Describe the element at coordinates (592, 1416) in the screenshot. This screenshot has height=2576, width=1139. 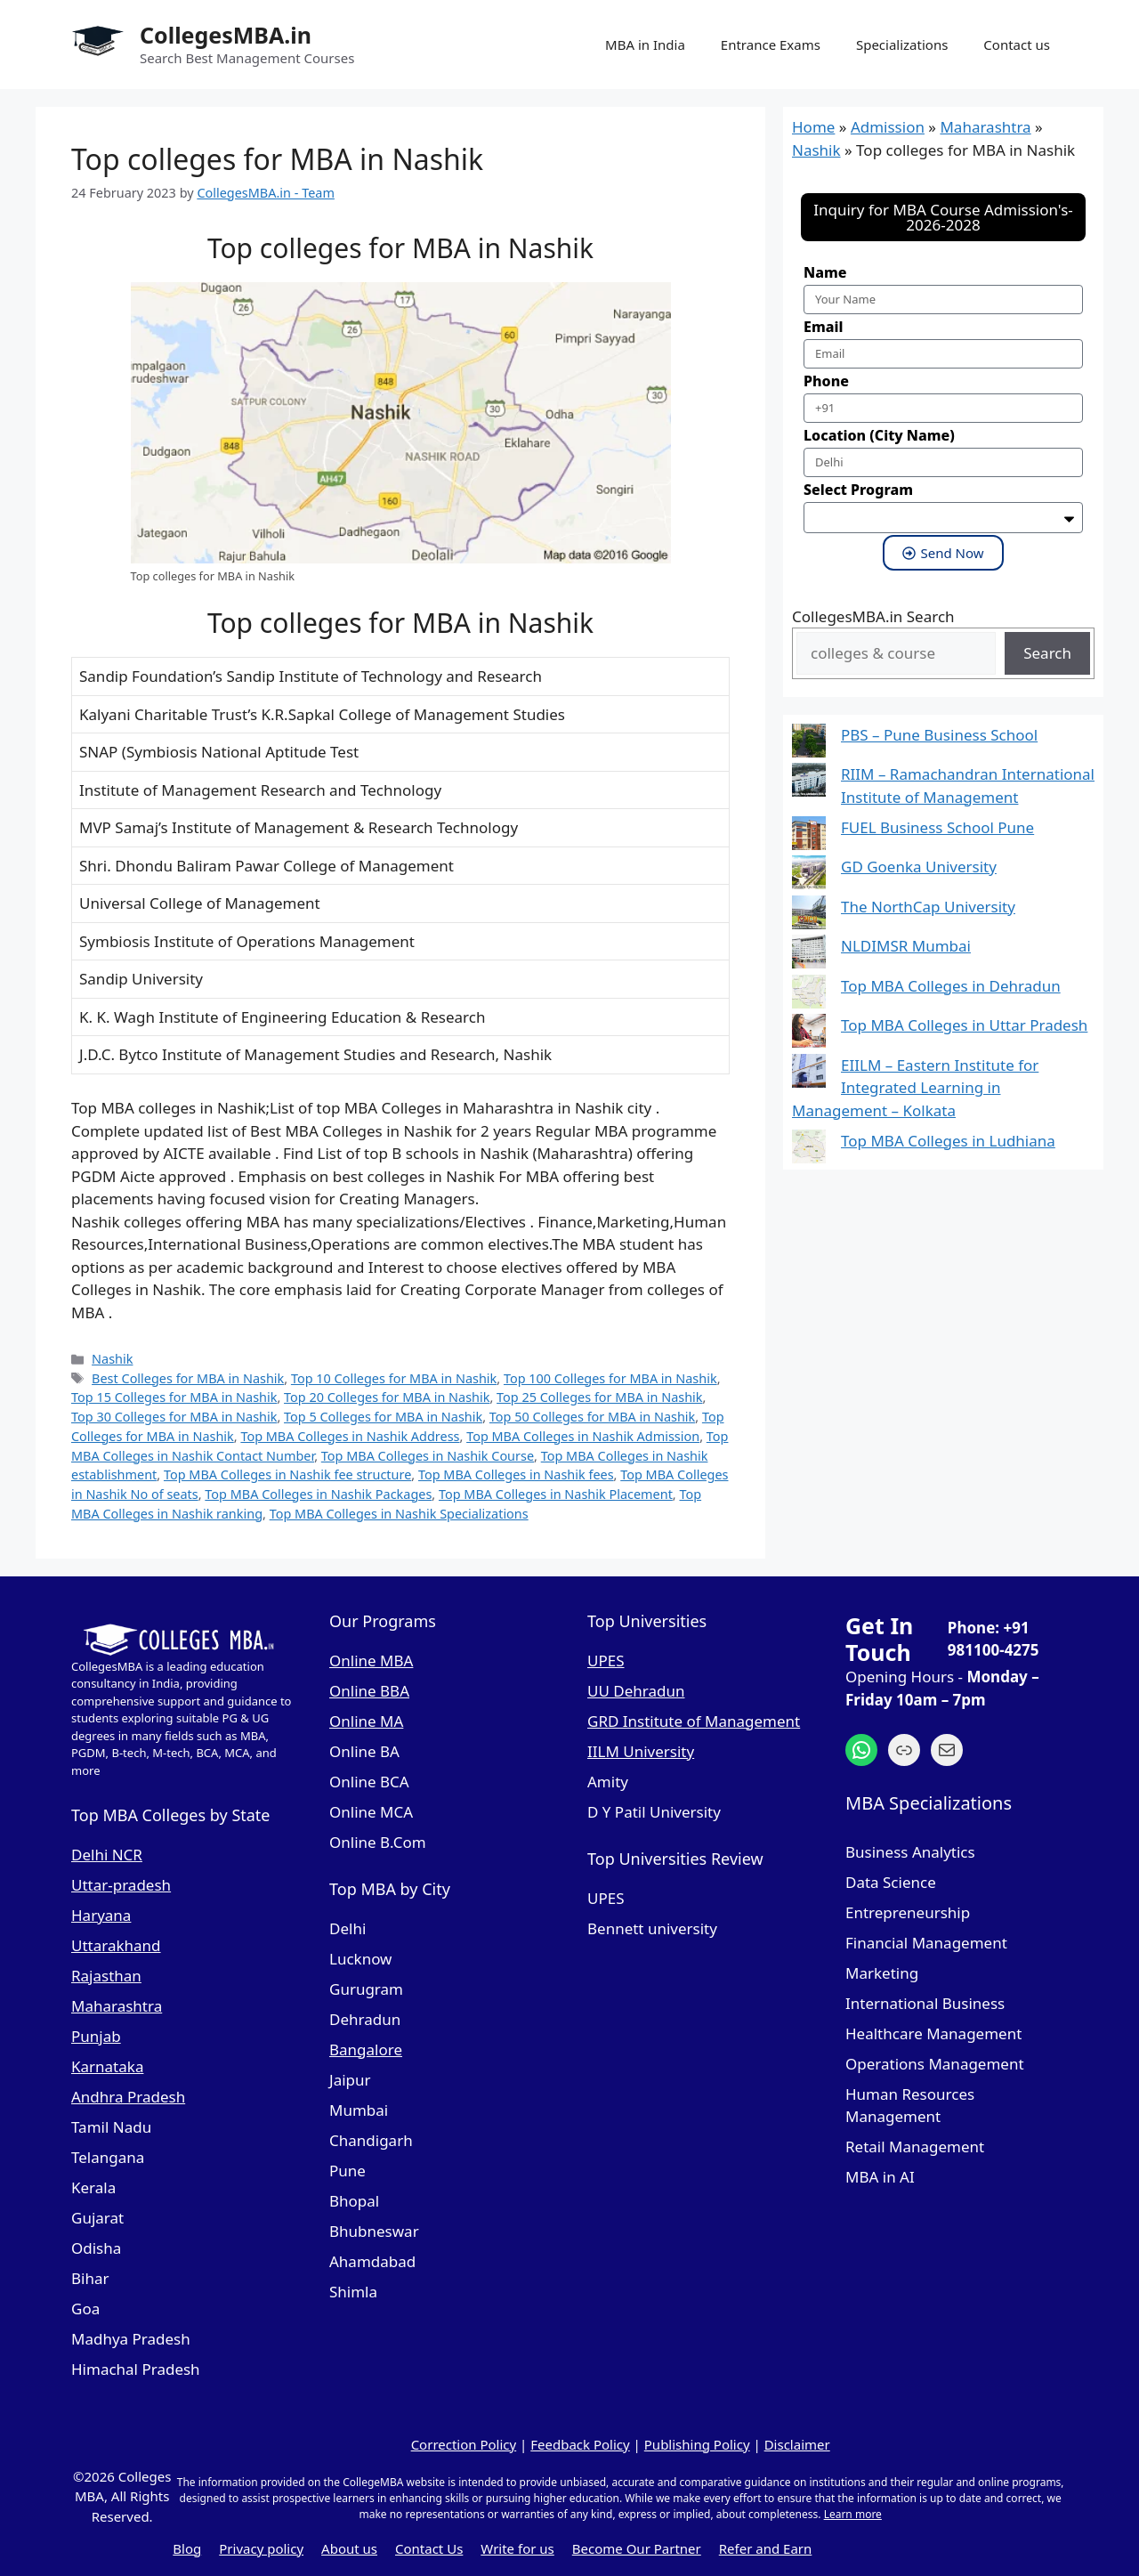
I see `Top 50 Colleges for MBA in Nashik` at that location.